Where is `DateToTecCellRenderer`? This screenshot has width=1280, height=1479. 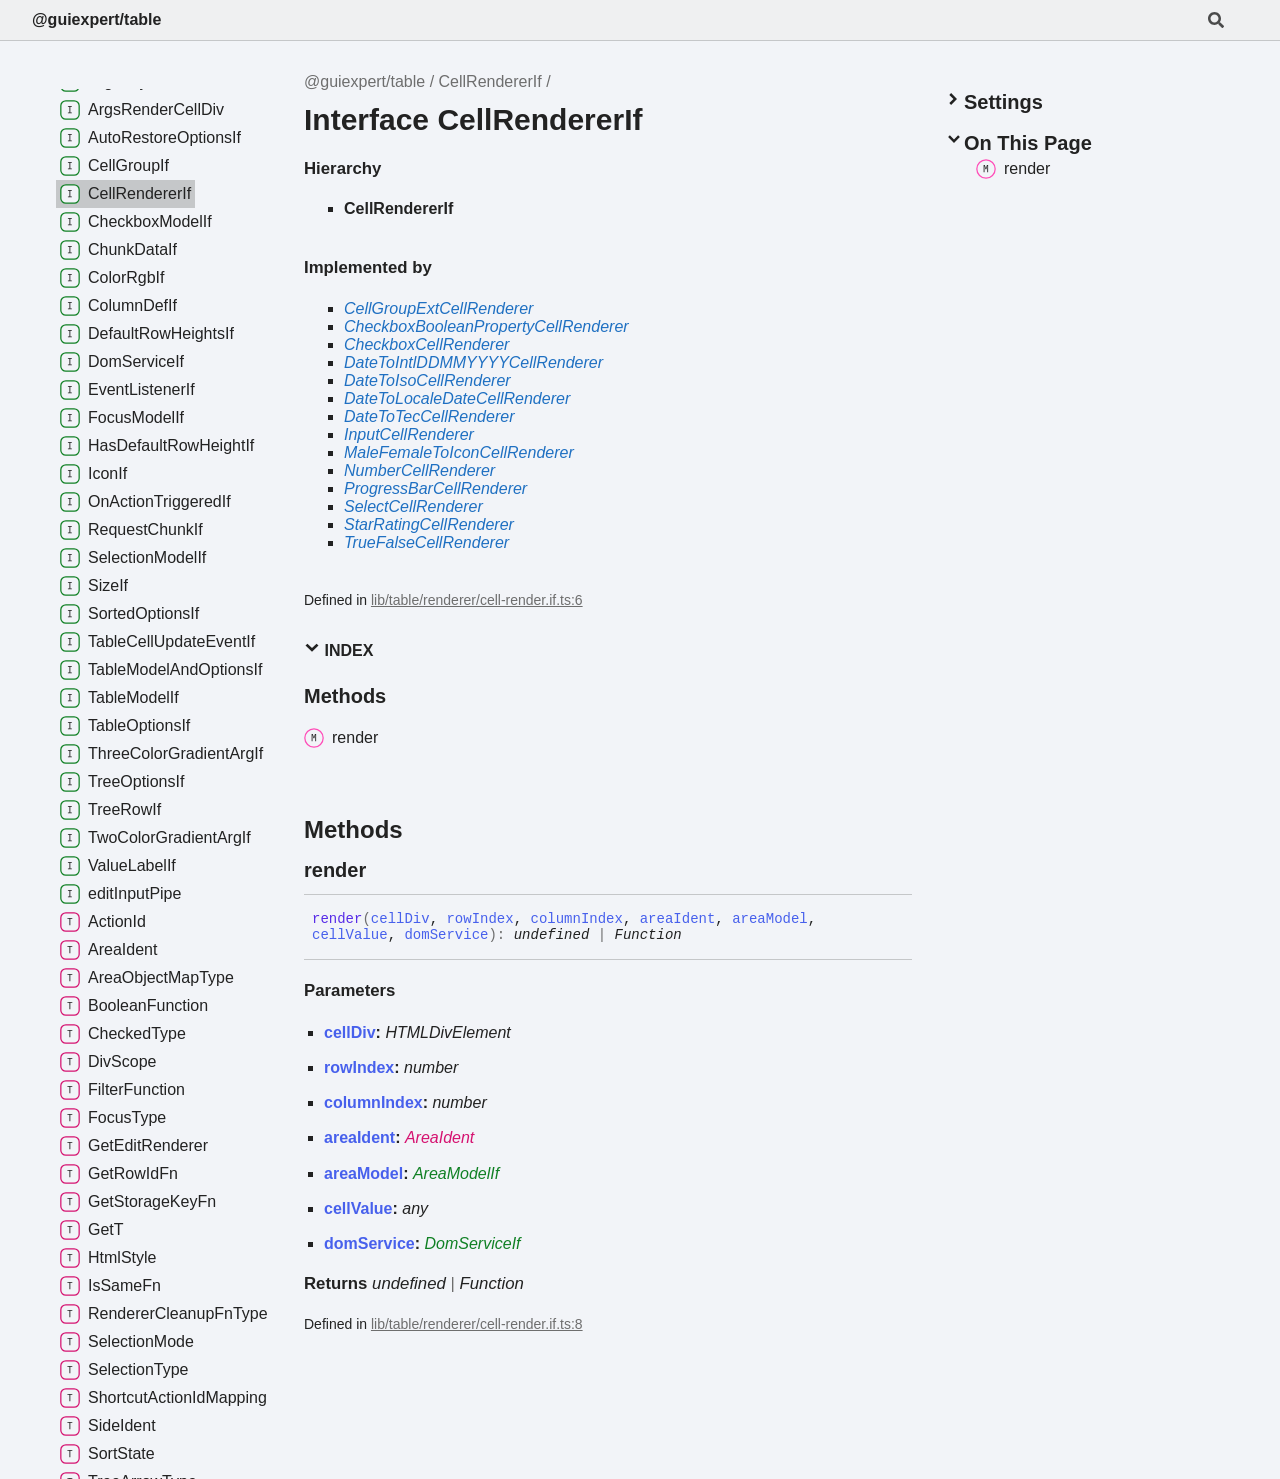
DateToTecCellRenderer is located at coordinates (429, 416).